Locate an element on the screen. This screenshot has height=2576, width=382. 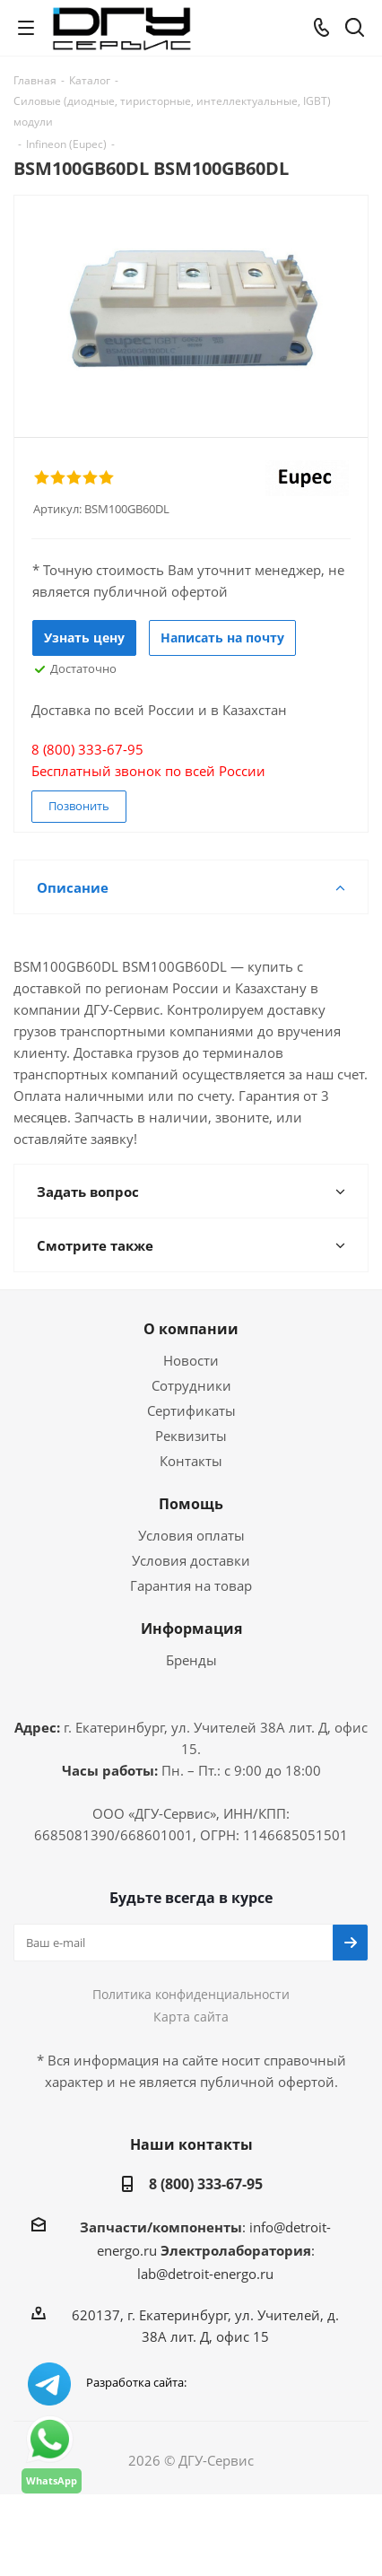
Контакты is located at coordinates (191, 1461).